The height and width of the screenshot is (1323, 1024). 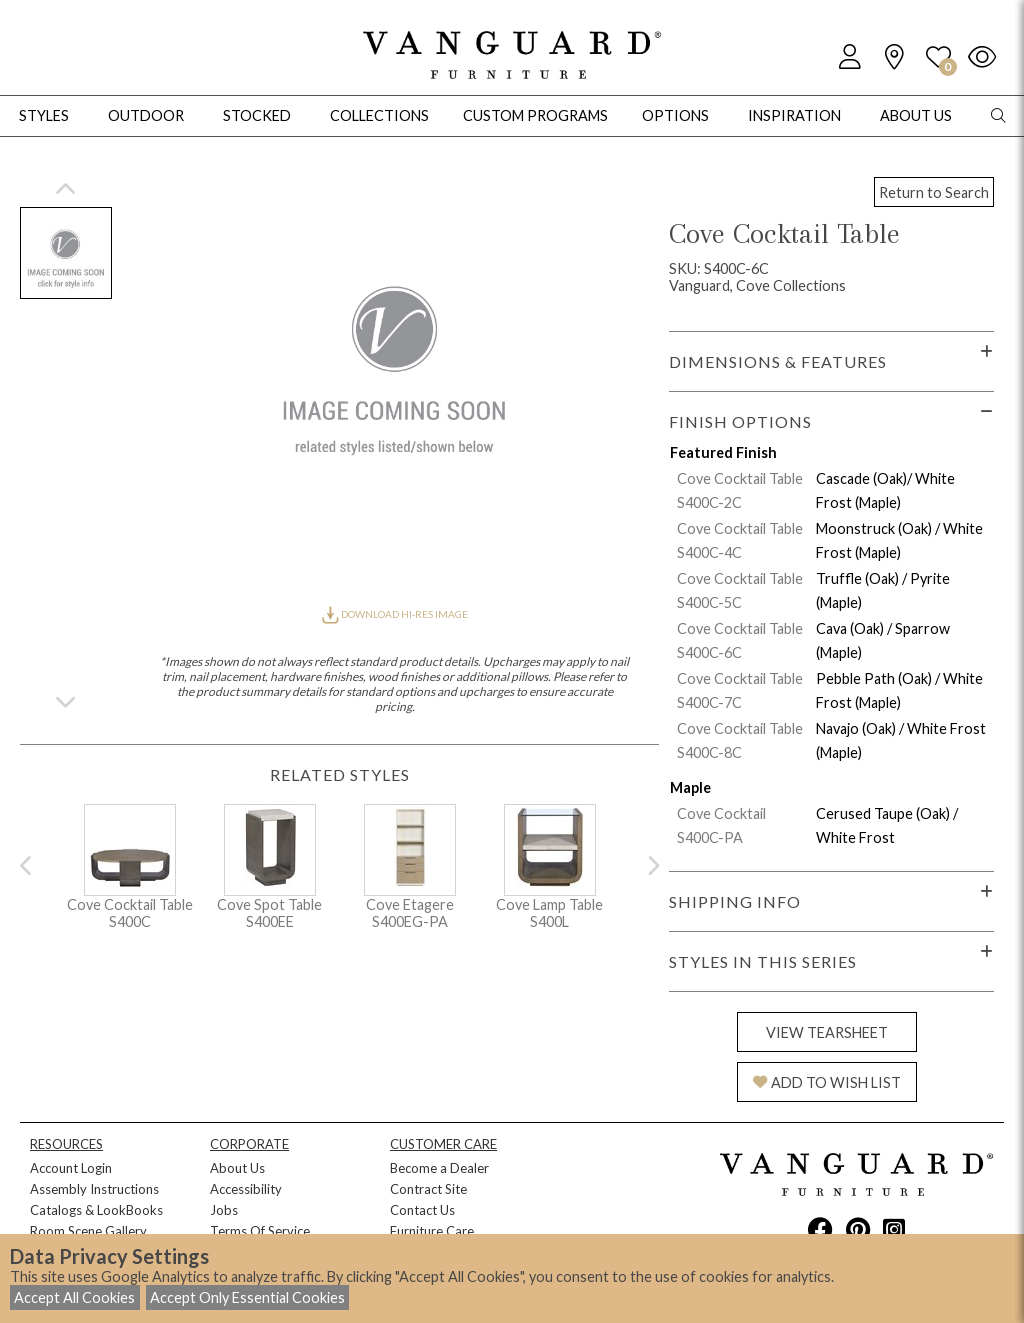 What do you see at coordinates (246, 1189) in the screenshot?
I see `Accessibility` at bounding box center [246, 1189].